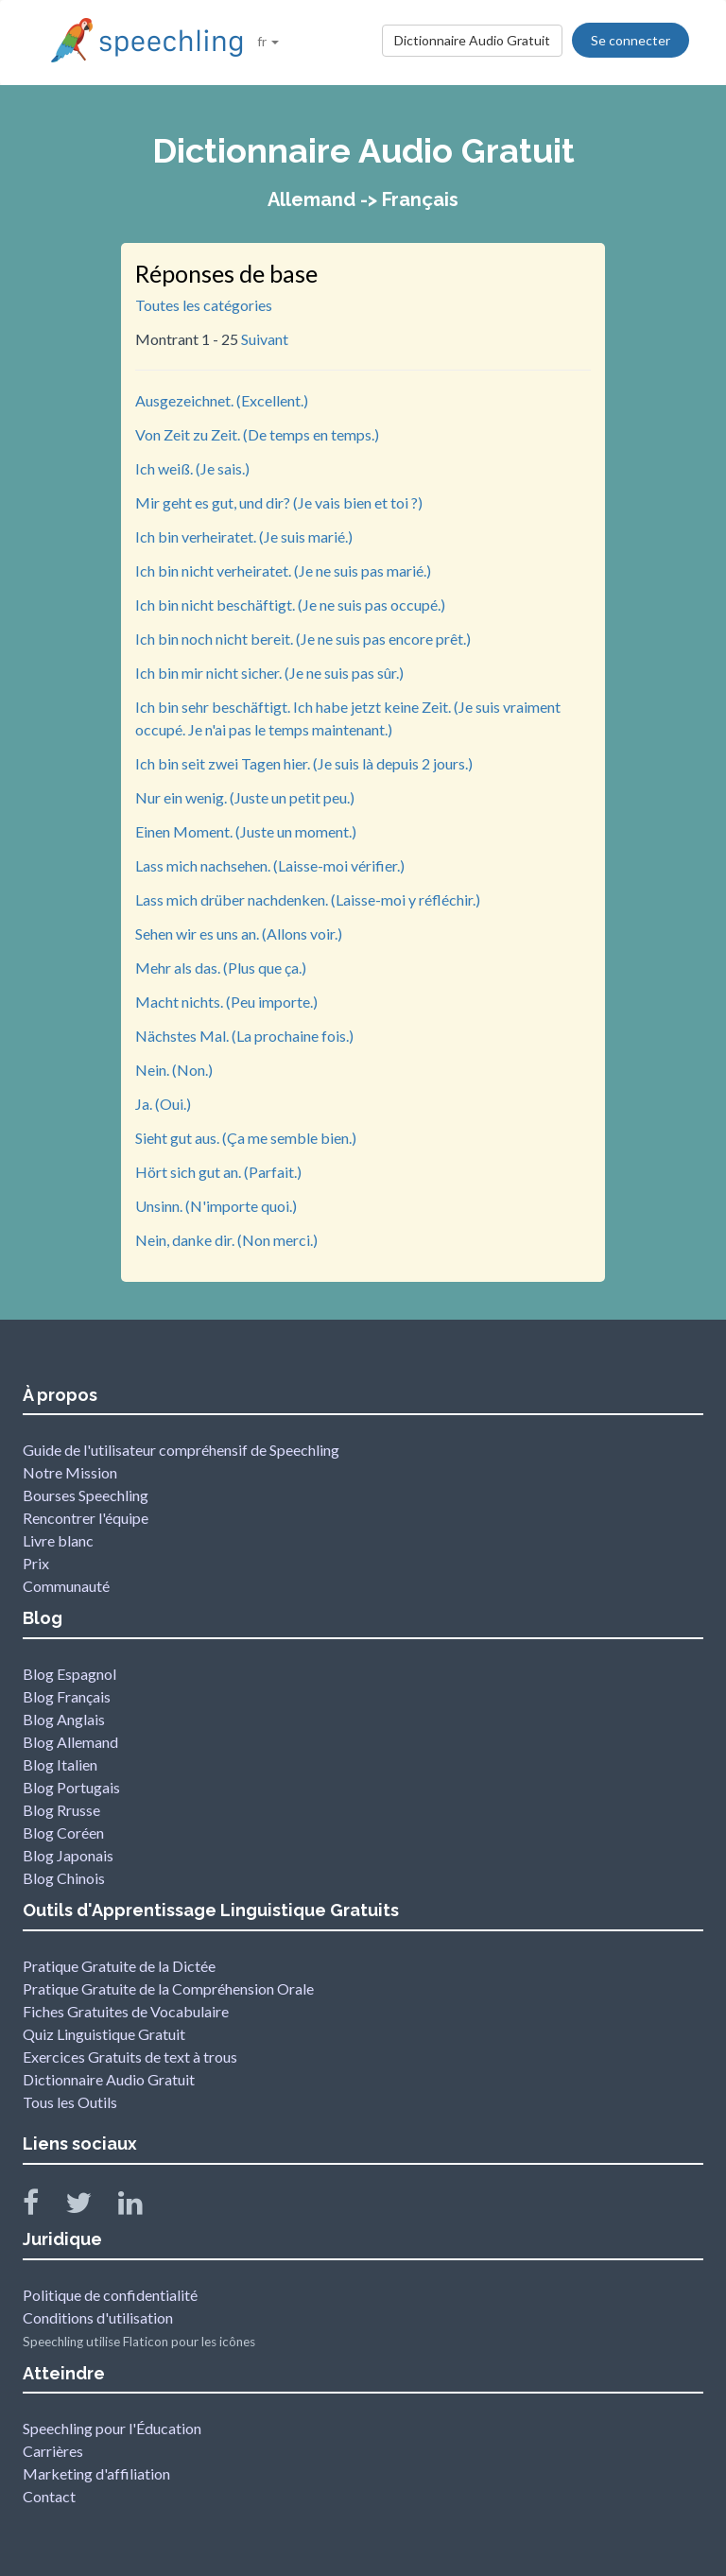 This screenshot has width=726, height=2576. Describe the element at coordinates (244, 1036) in the screenshot. I see `Nächstes Mal. (La prochaine fois.)` at that location.